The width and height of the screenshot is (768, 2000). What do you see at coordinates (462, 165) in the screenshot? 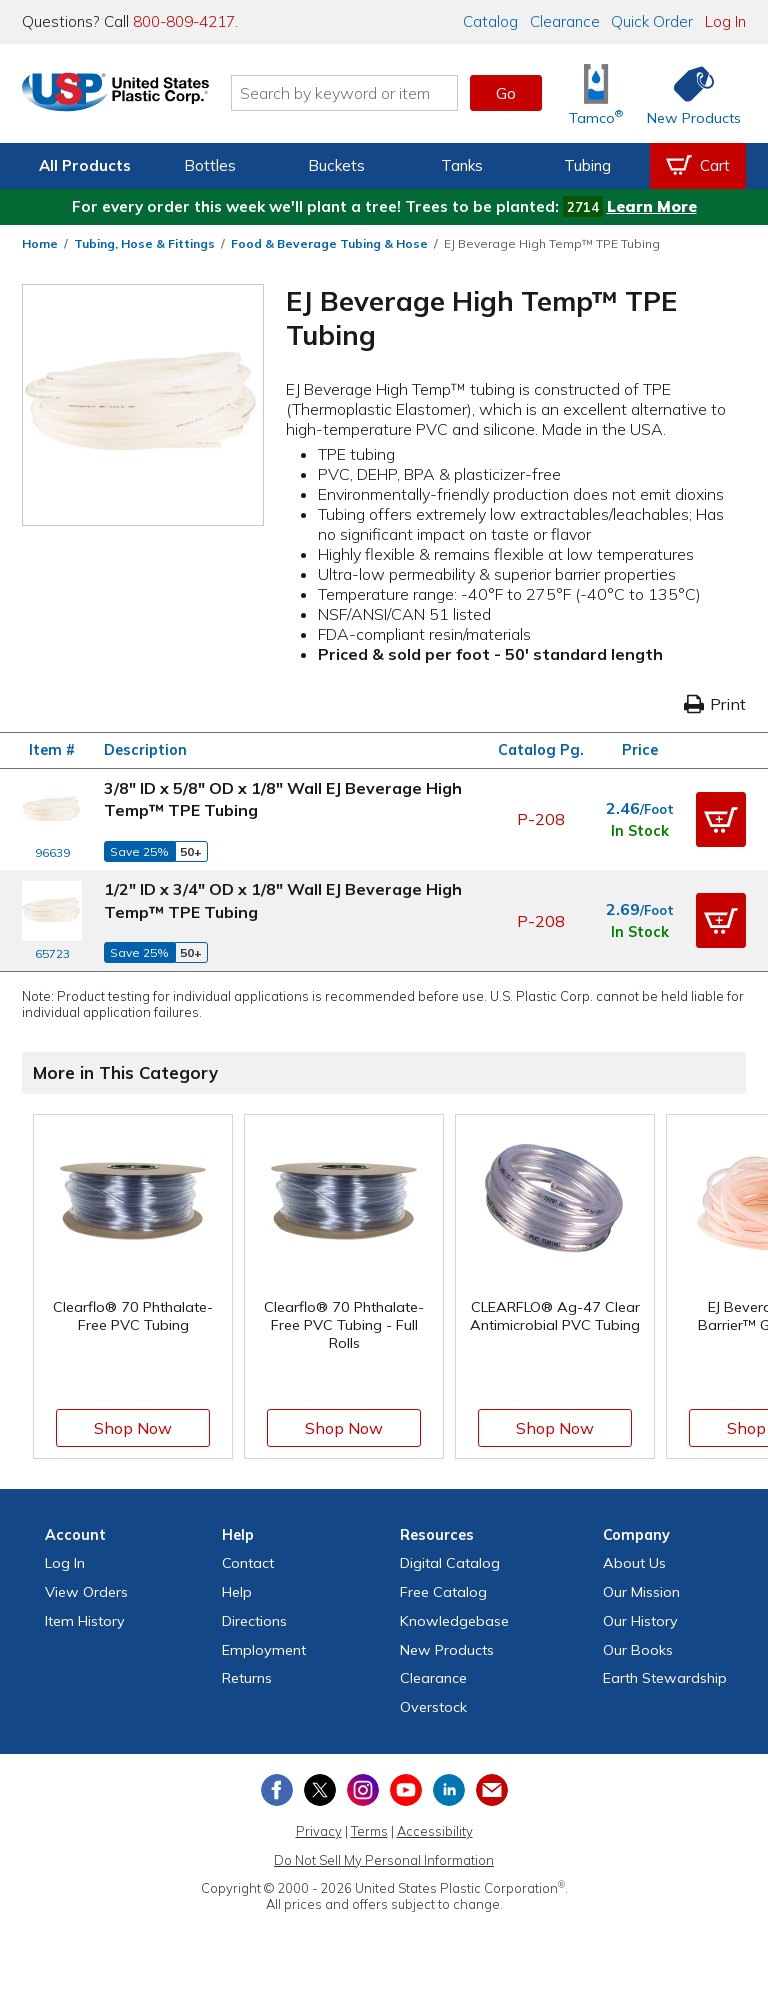
I see `Tanks` at bounding box center [462, 165].